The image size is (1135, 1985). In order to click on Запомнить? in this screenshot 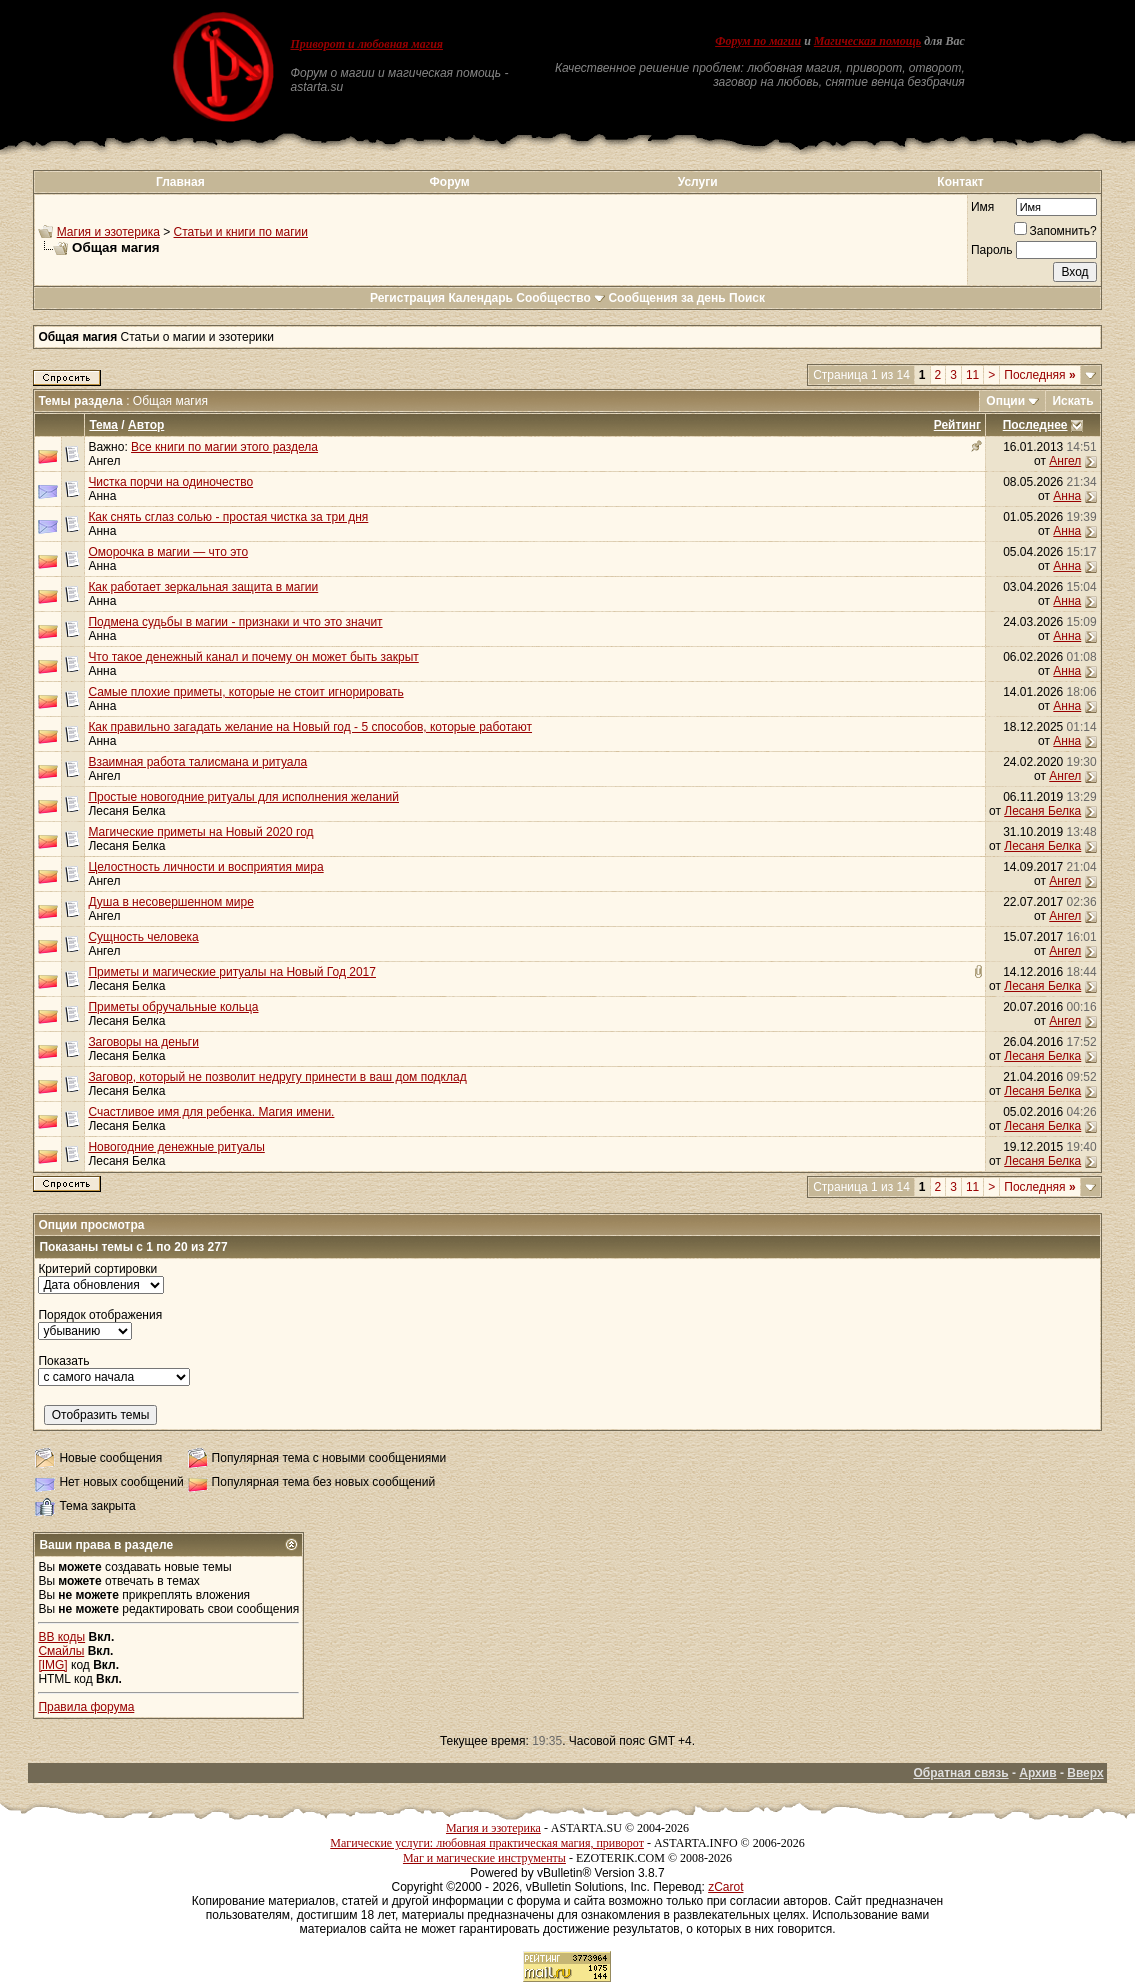, I will do `click(1055, 231)`.